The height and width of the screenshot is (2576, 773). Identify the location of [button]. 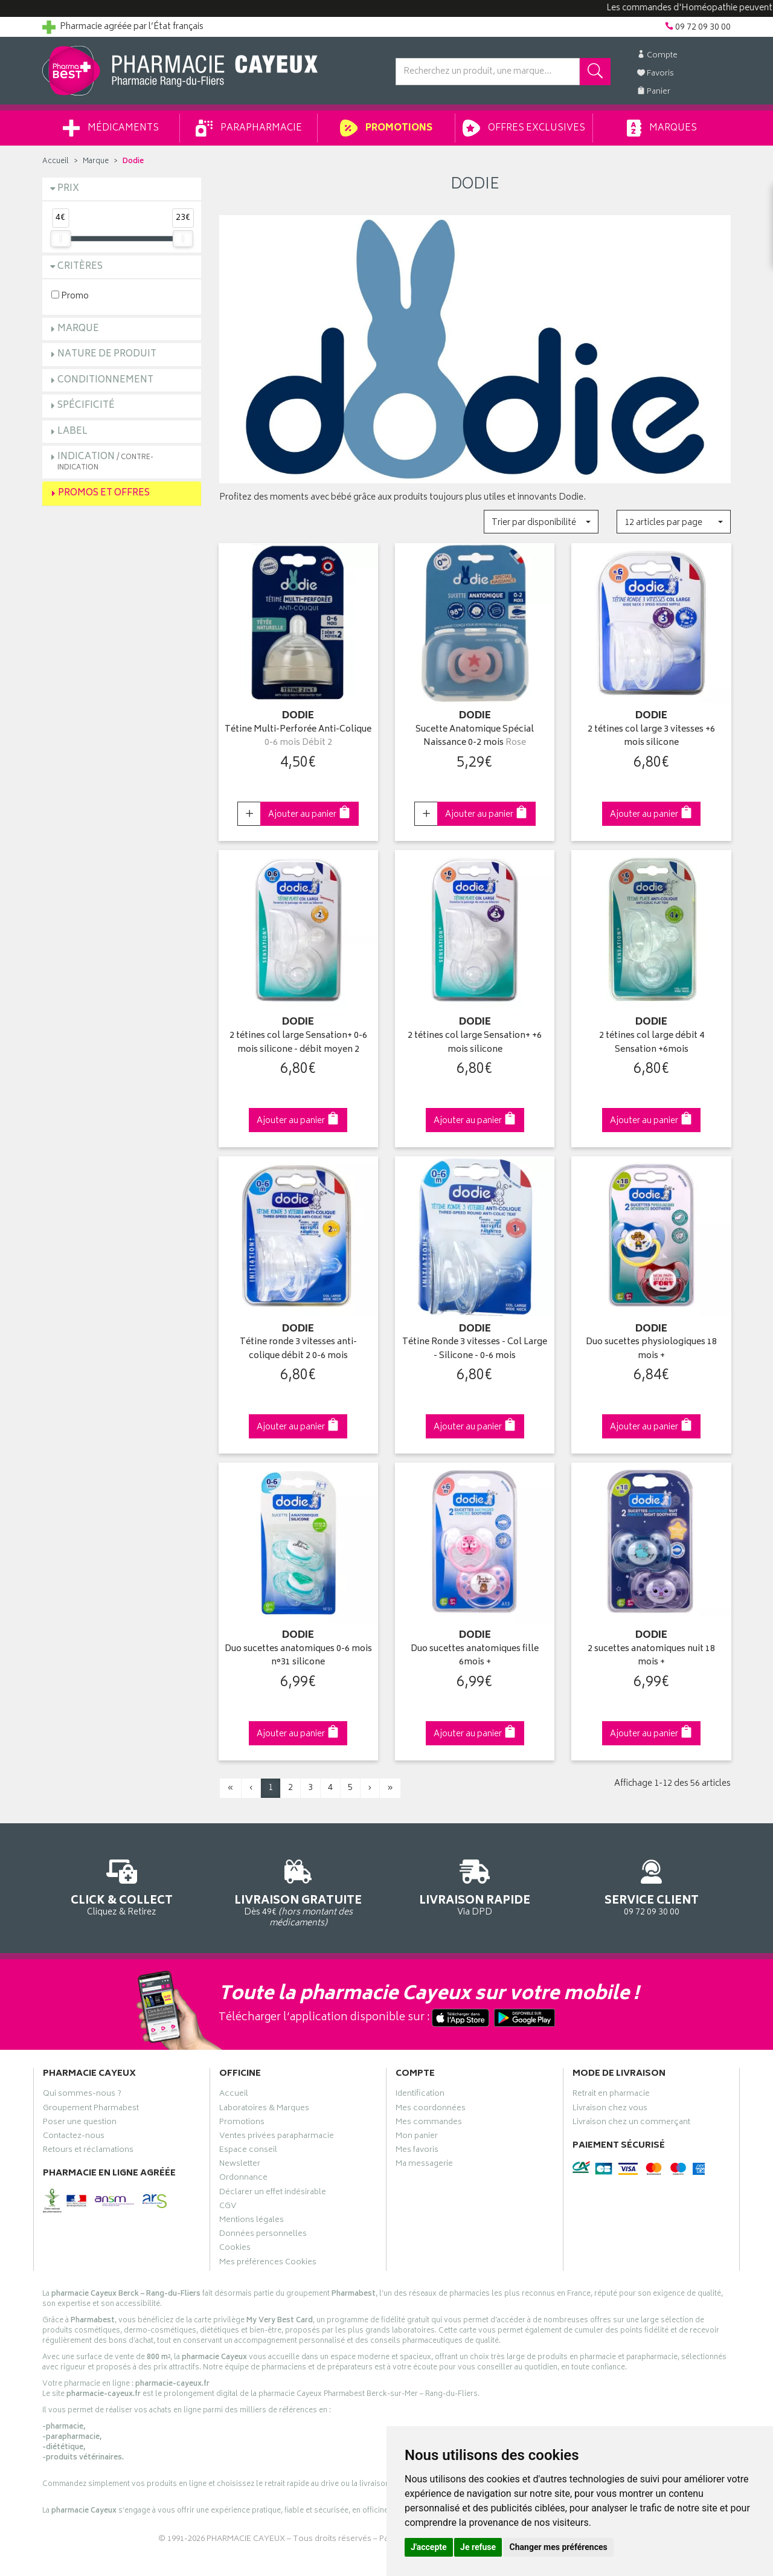
(541, 521).